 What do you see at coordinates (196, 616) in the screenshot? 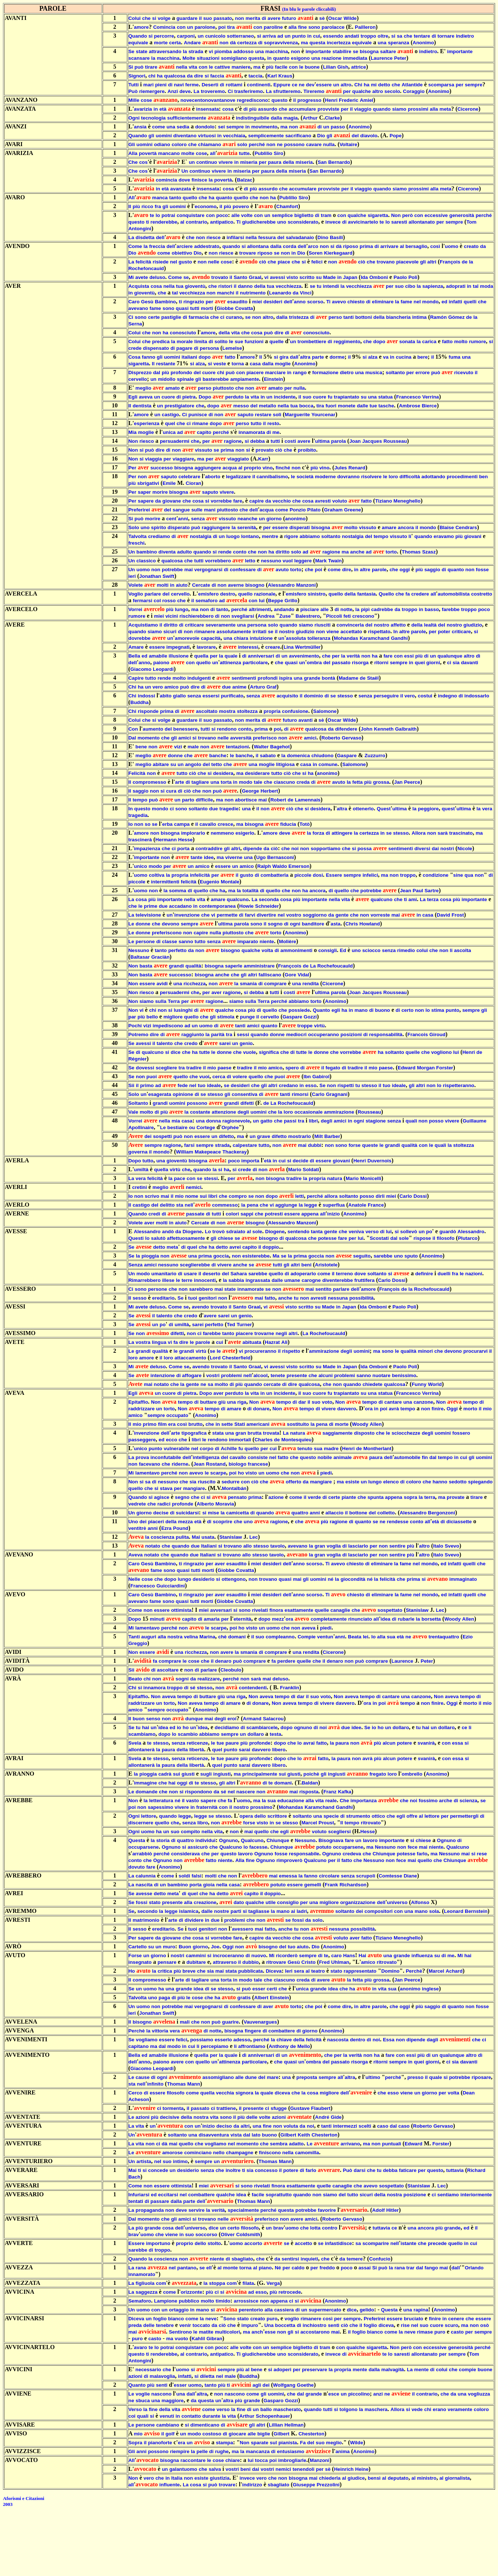
I see `rischierebbero` at bounding box center [196, 616].